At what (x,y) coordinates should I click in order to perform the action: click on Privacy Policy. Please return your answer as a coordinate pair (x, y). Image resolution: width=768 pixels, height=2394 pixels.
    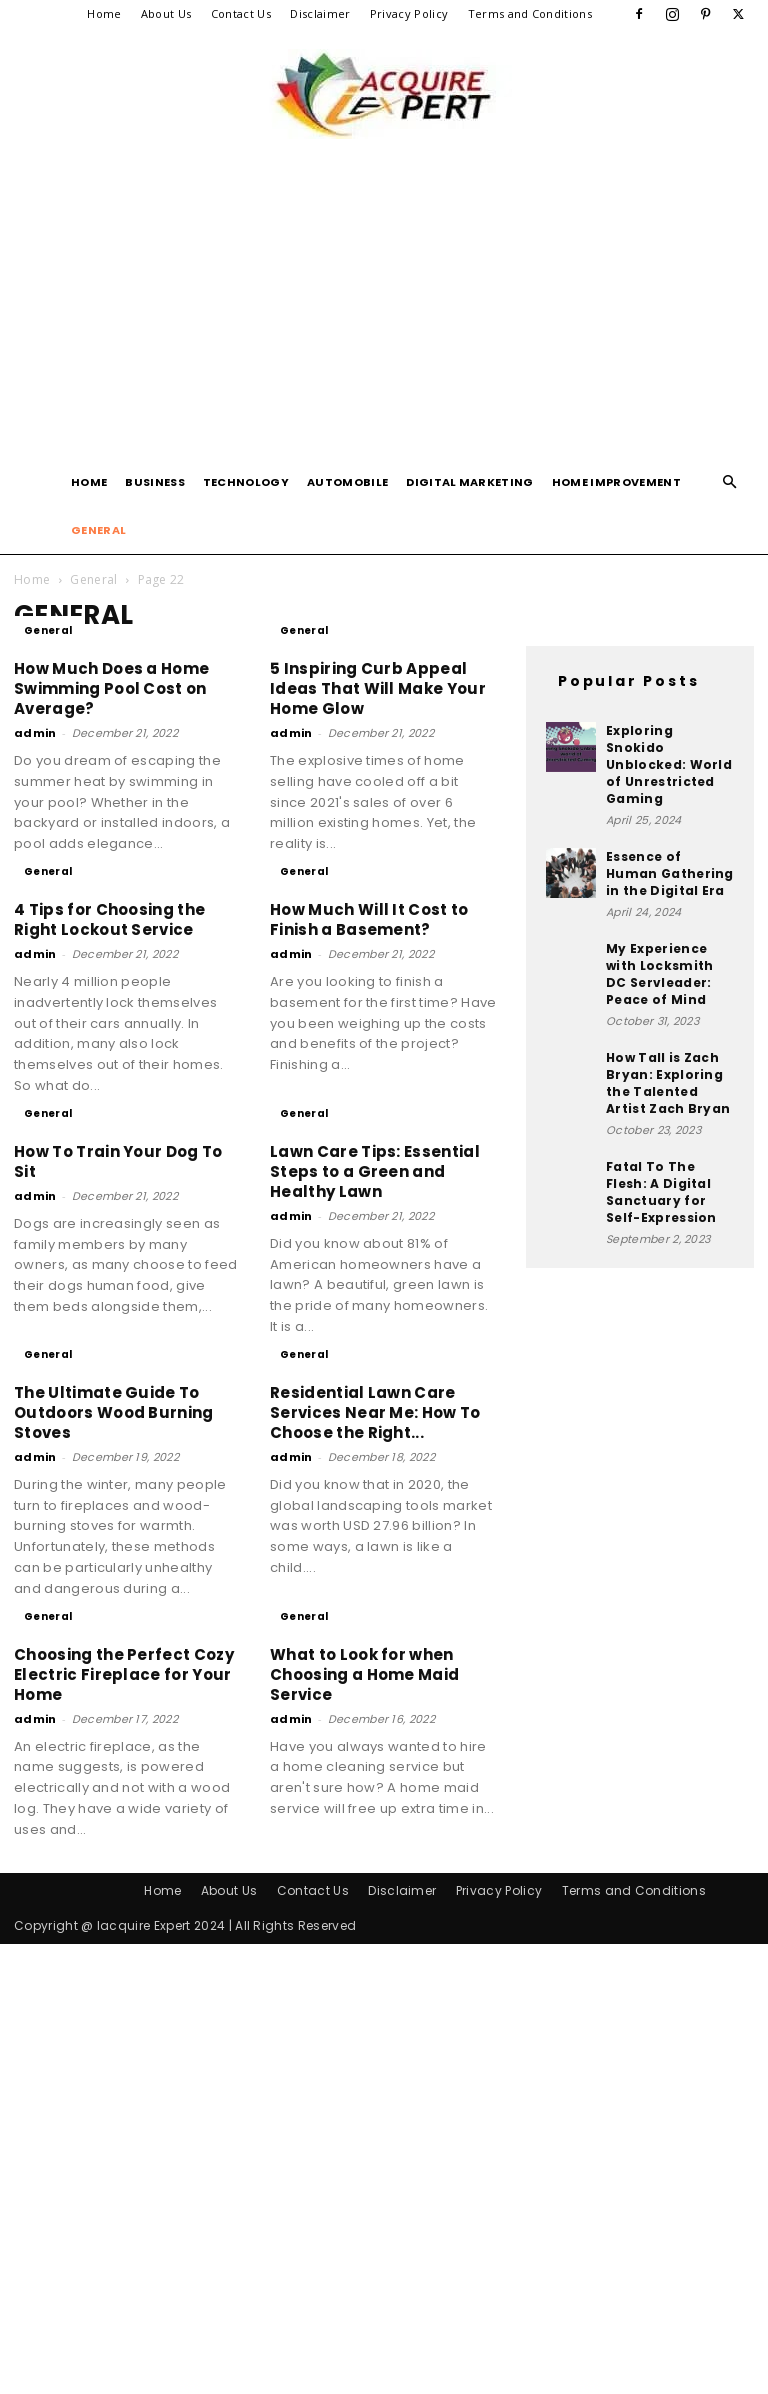
    Looking at the image, I should click on (409, 13).